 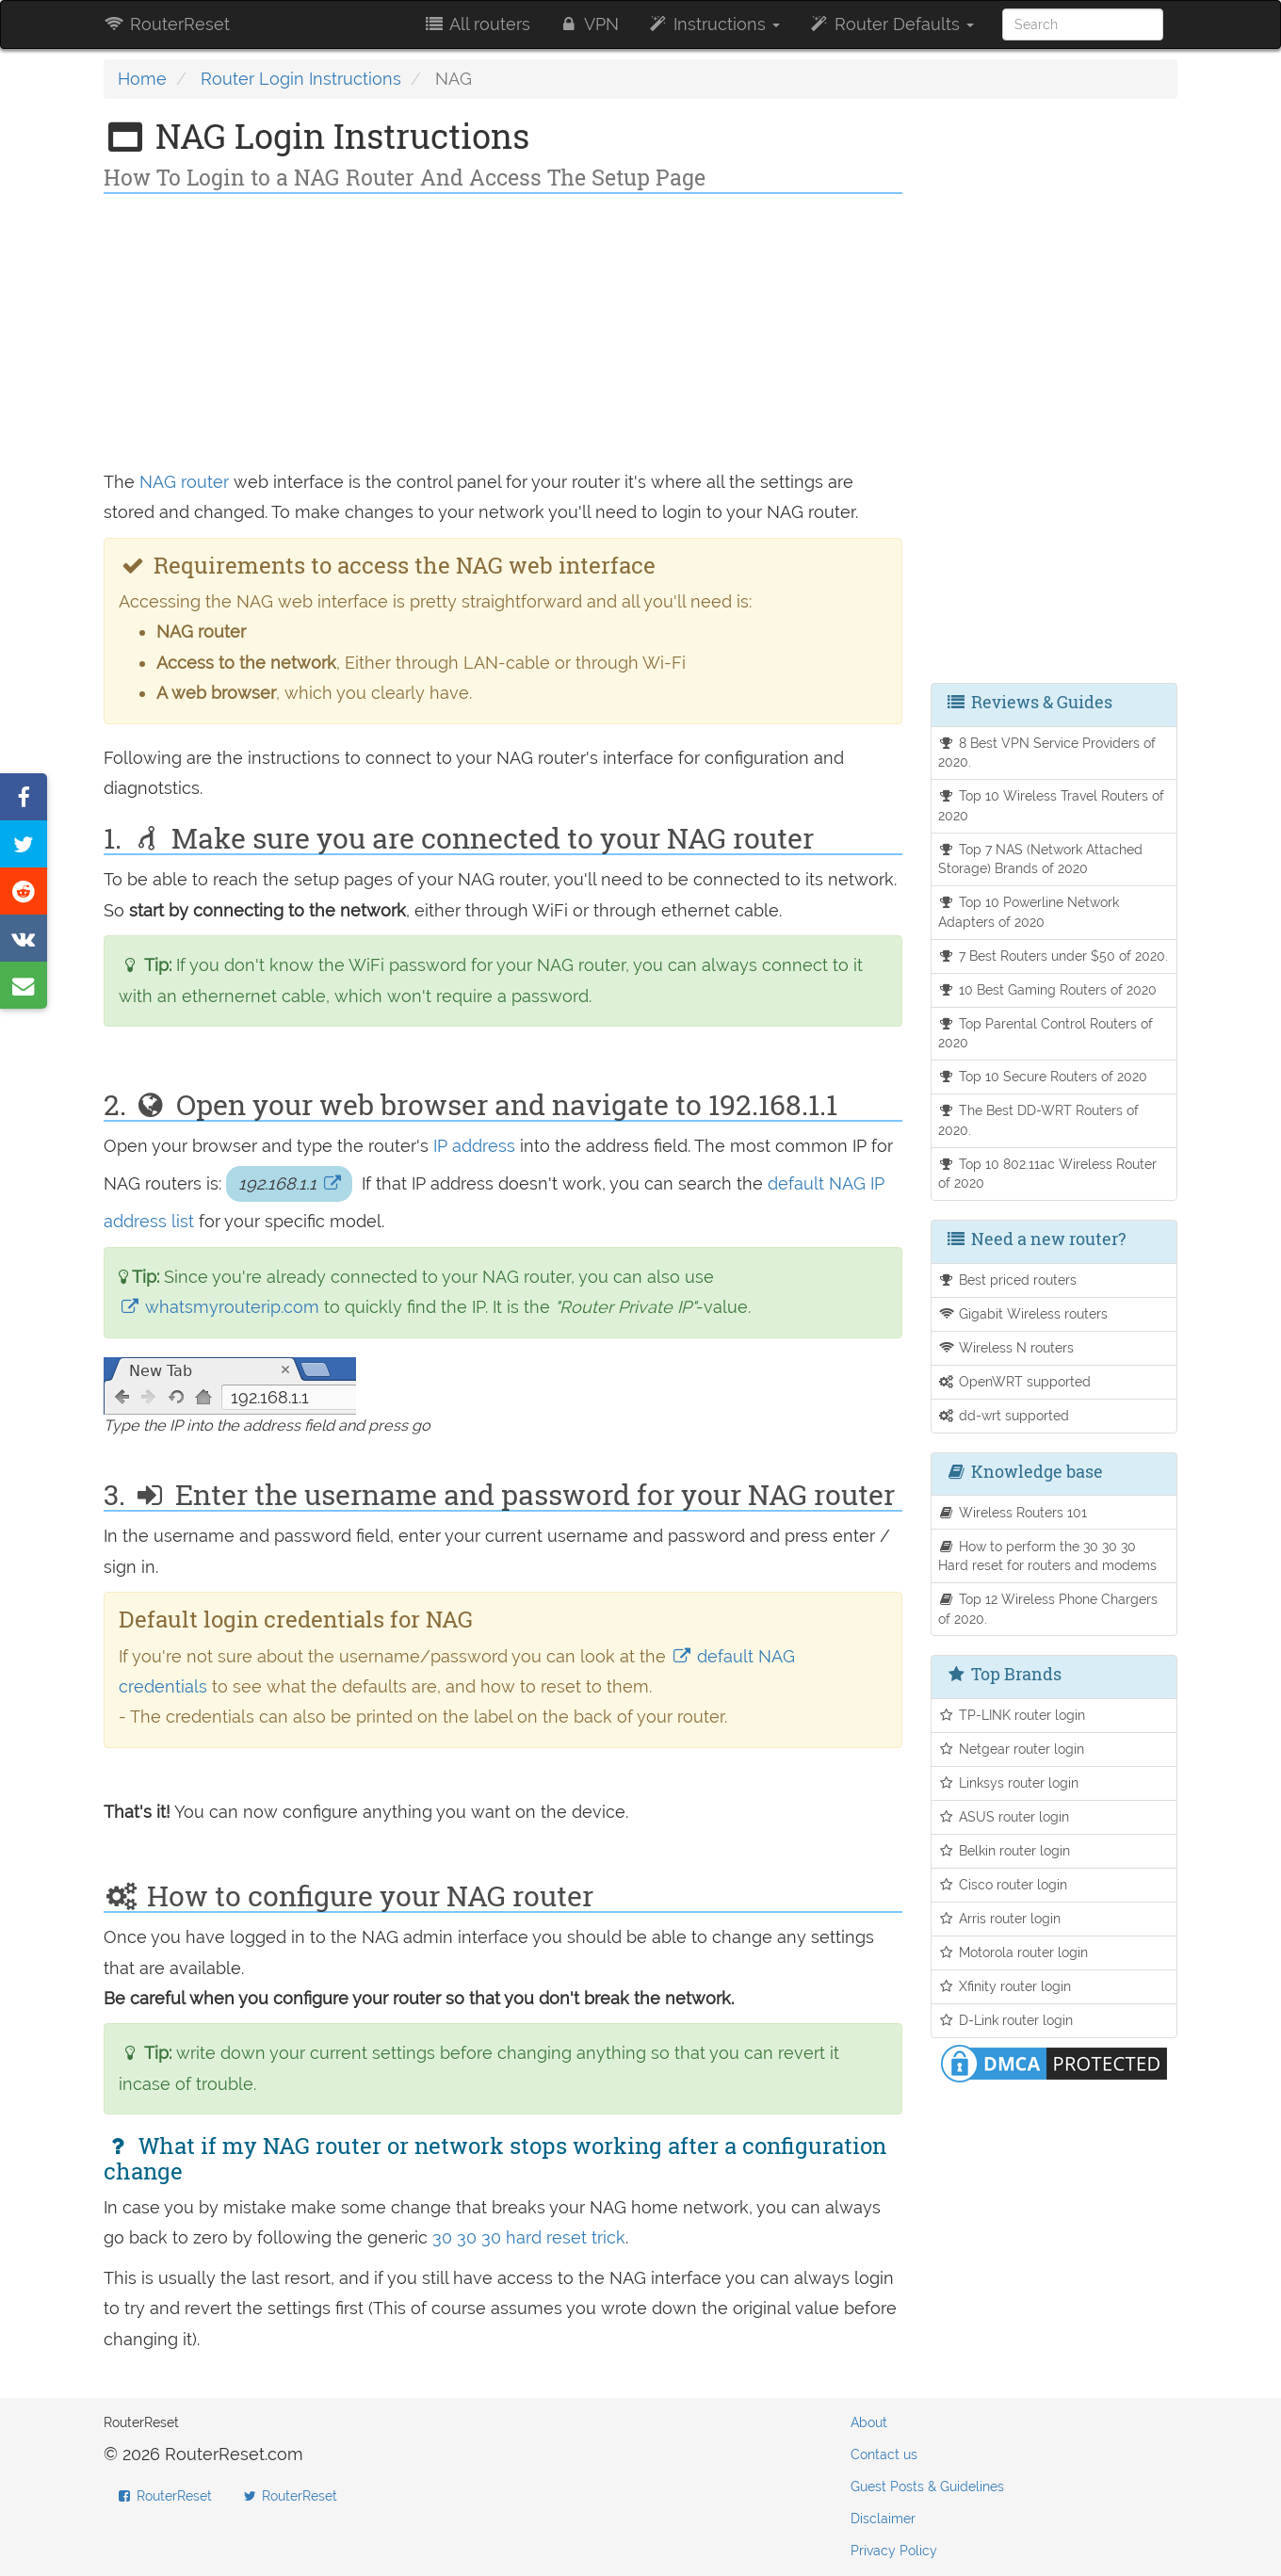 What do you see at coordinates (1043, 1076) in the screenshot?
I see `Top 10 Secure Routers of 2020` at bounding box center [1043, 1076].